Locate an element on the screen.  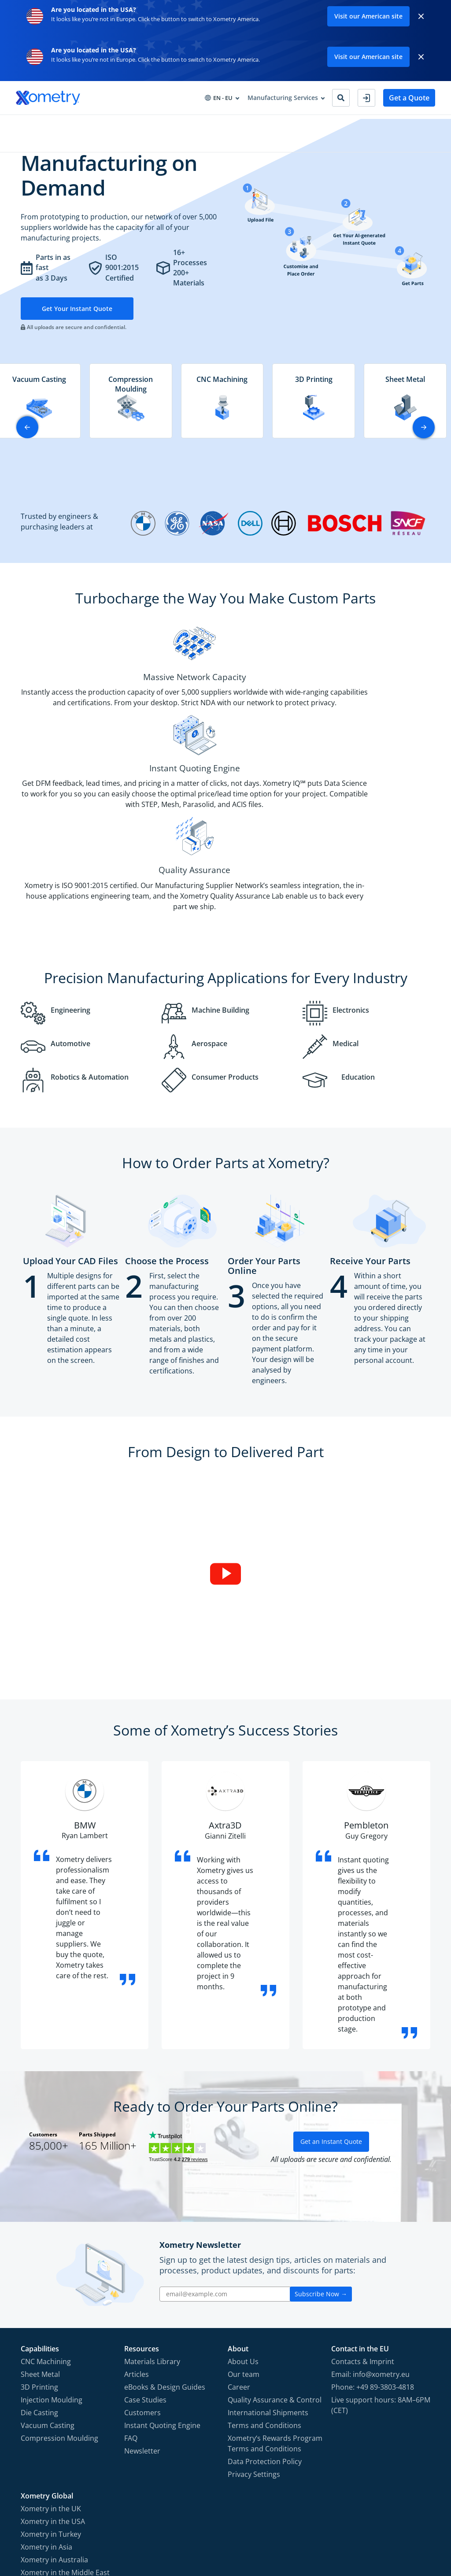
Xometry‘s Rewards Program Terms and Conditions is located at coordinates (275, 2316).